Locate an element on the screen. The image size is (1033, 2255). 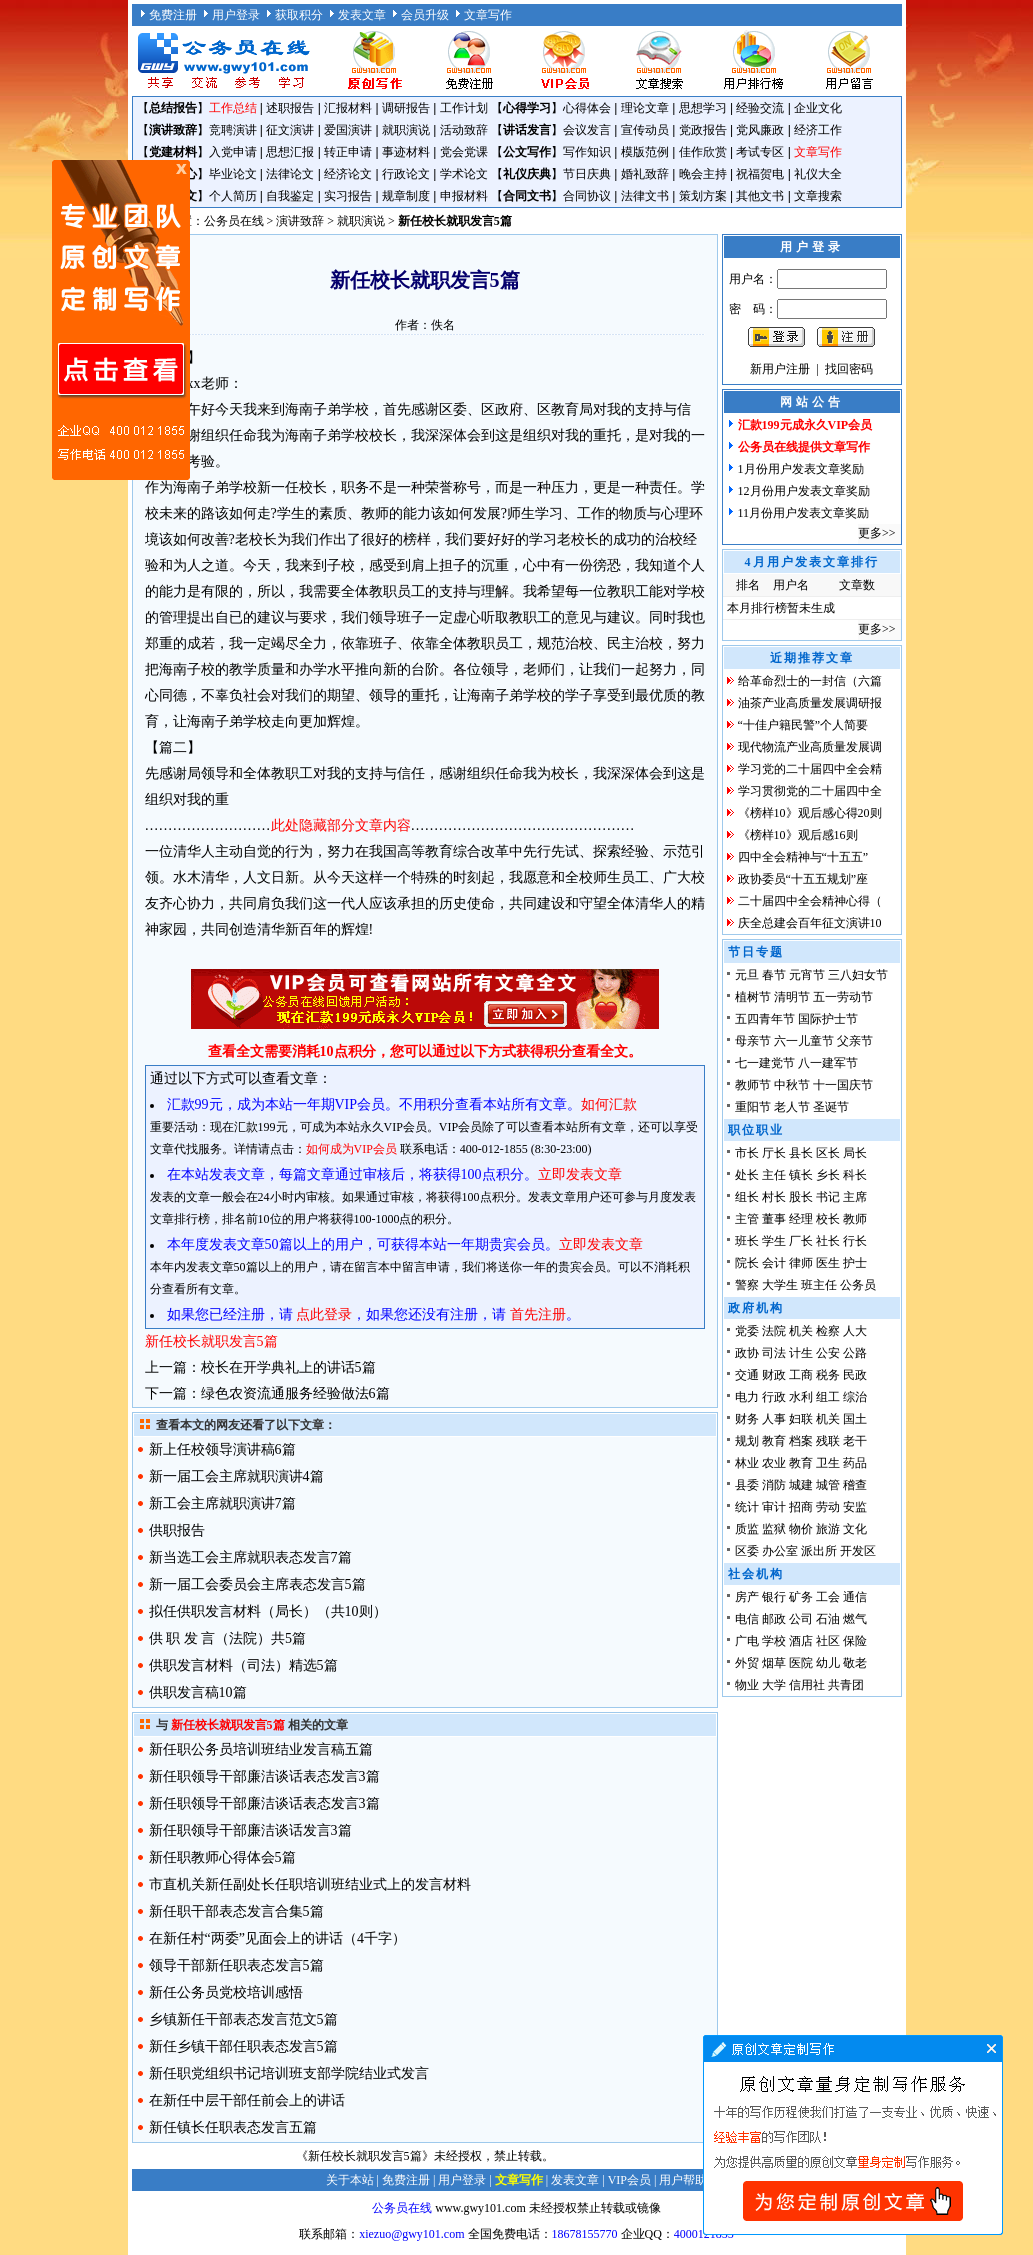
新一届工会主席就职演讲4篇 is located at coordinates (236, 1476).